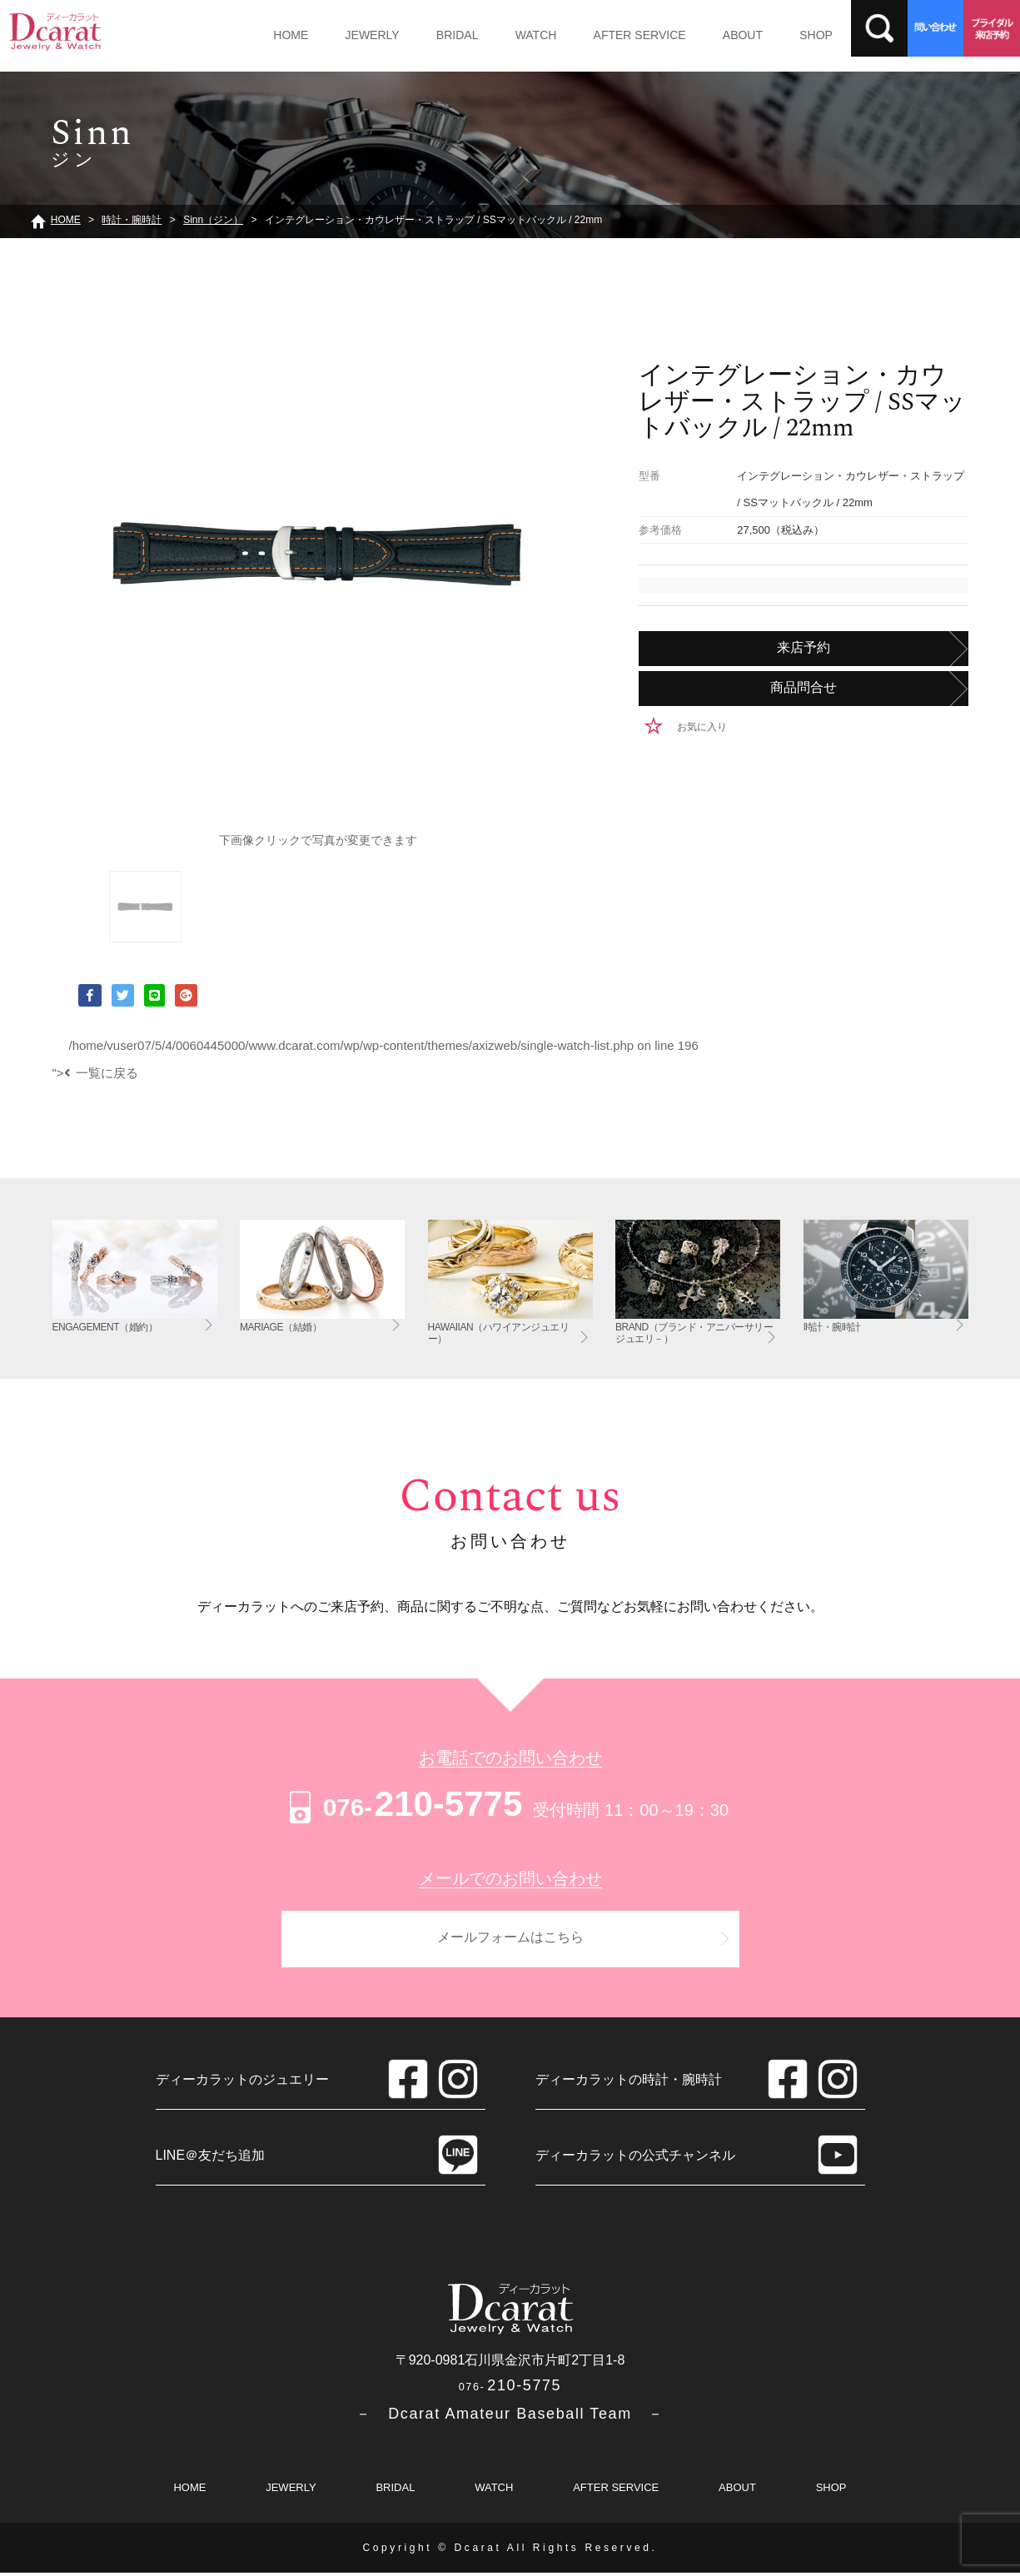 This screenshot has height=2576, width=1020. What do you see at coordinates (287, 35) in the screenshot?
I see `HOME` at bounding box center [287, 35].